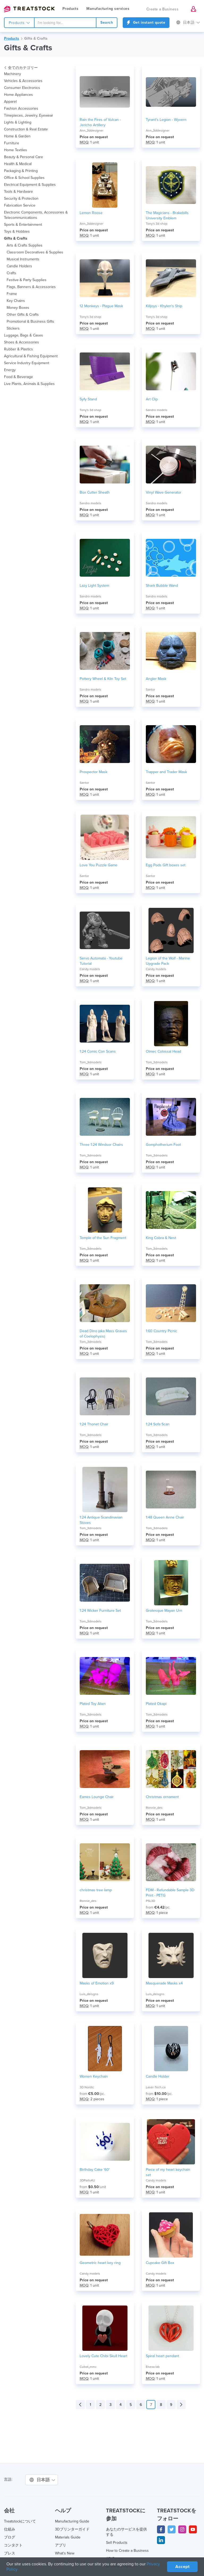  Describe the element at coordinates (166, 119) in the screenshot. I see `Tyrant's Legion - Wyvern` at that location.